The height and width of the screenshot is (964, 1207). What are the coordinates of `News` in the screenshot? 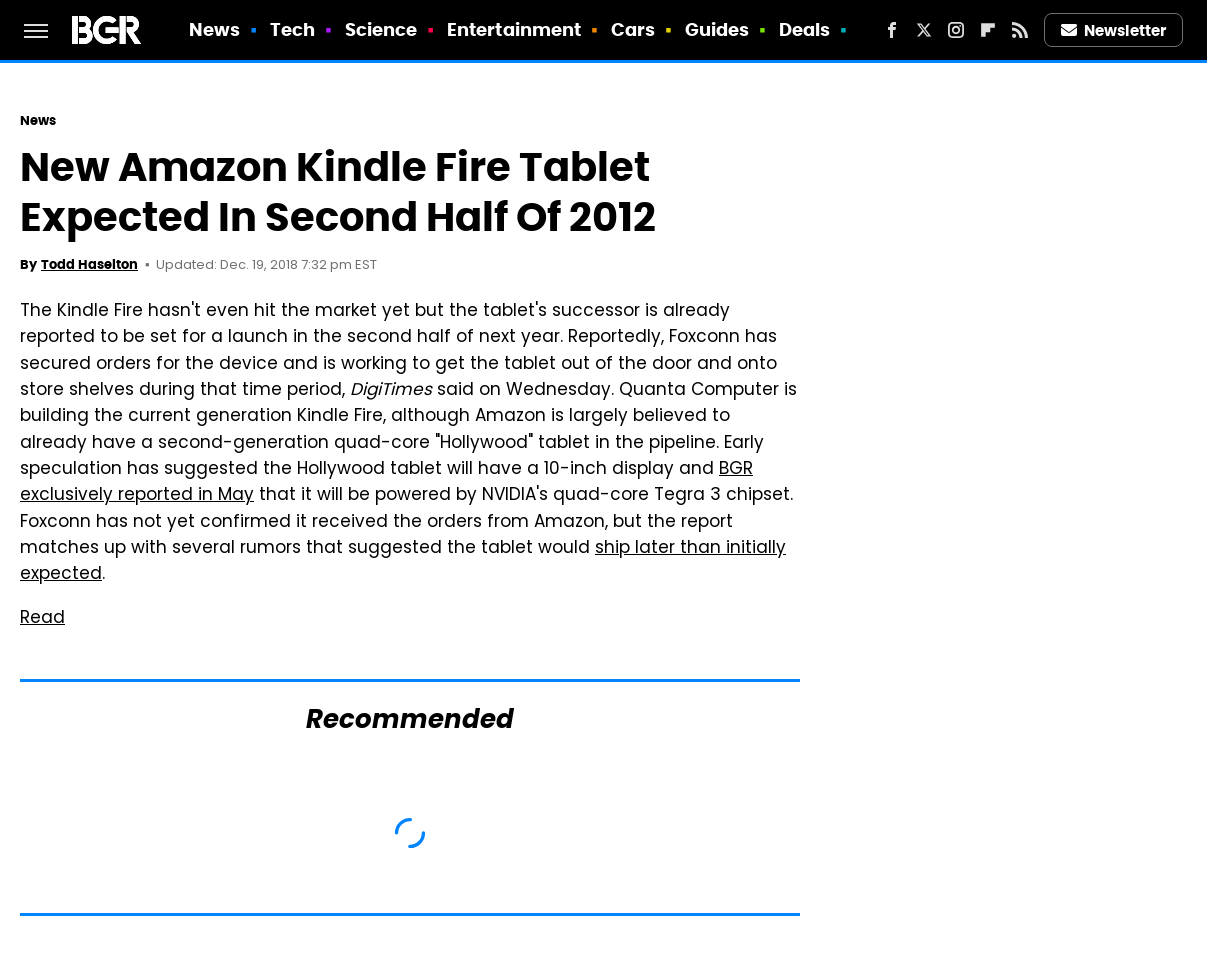 It's located at (214, 29).